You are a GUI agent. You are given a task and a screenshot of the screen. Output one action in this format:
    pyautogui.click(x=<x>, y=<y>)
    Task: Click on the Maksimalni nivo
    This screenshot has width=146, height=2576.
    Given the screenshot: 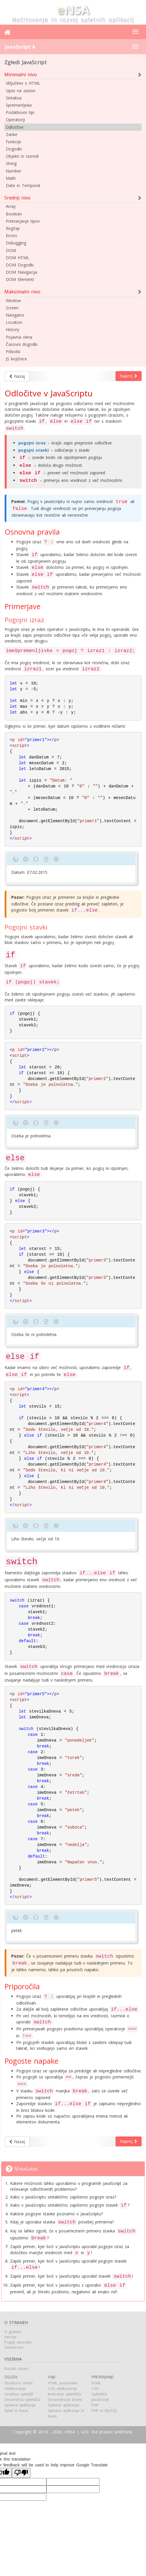 What is the action you would take?
    pyautogui.click(x=22, y=291)
    